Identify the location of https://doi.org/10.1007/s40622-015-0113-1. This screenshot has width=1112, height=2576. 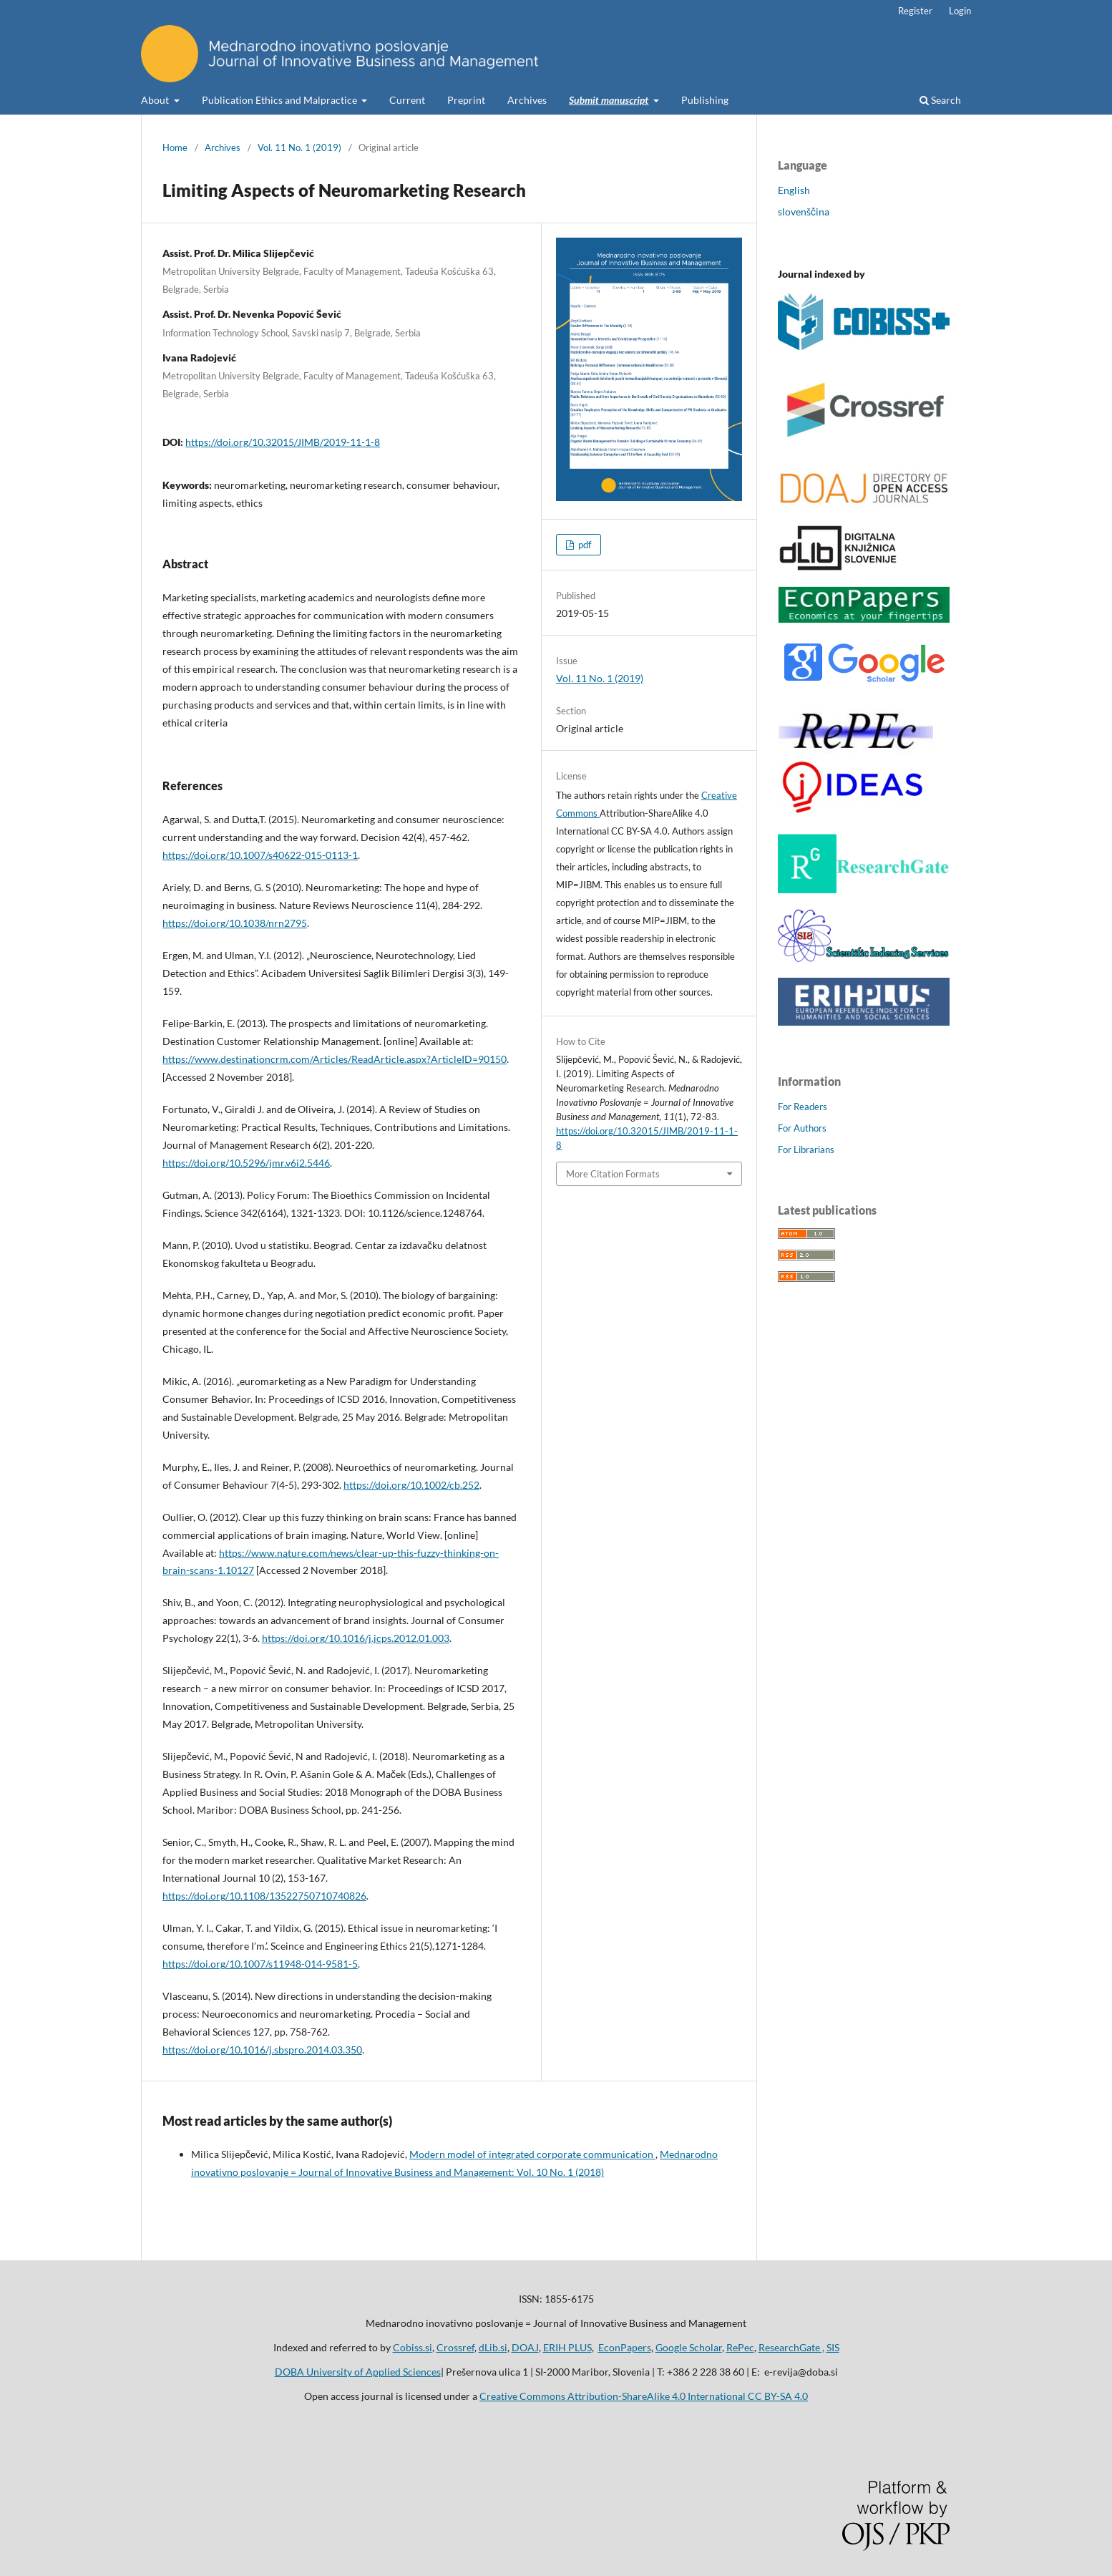
(260, 855).